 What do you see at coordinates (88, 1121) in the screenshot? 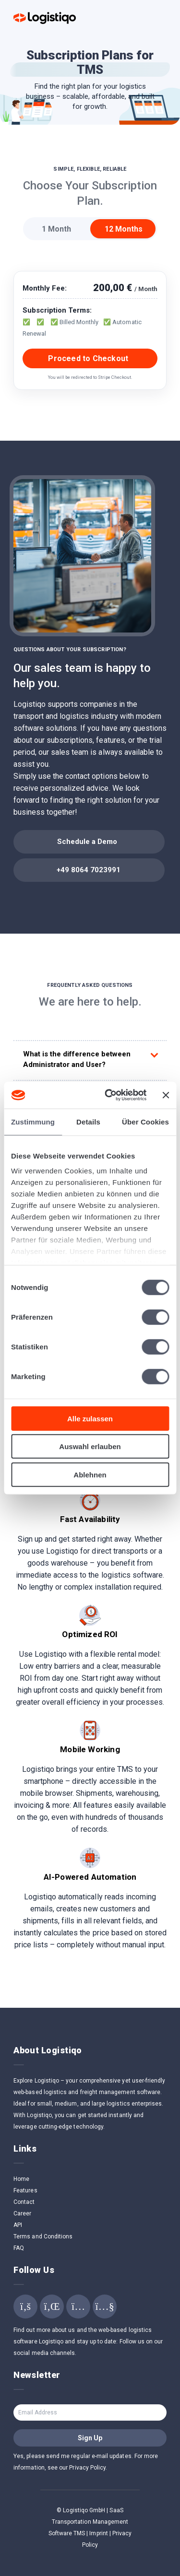
I see `Details [tab]` at bounding box center [88, 1121].